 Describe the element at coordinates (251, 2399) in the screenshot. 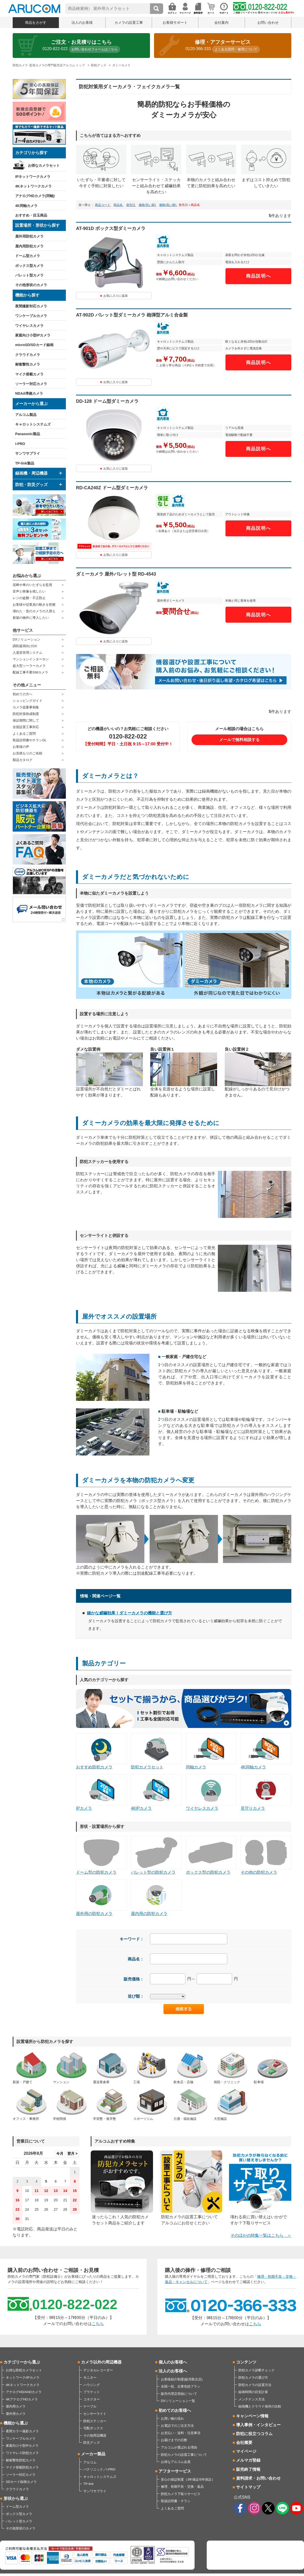

I see `メンテナンス方法` at that location.